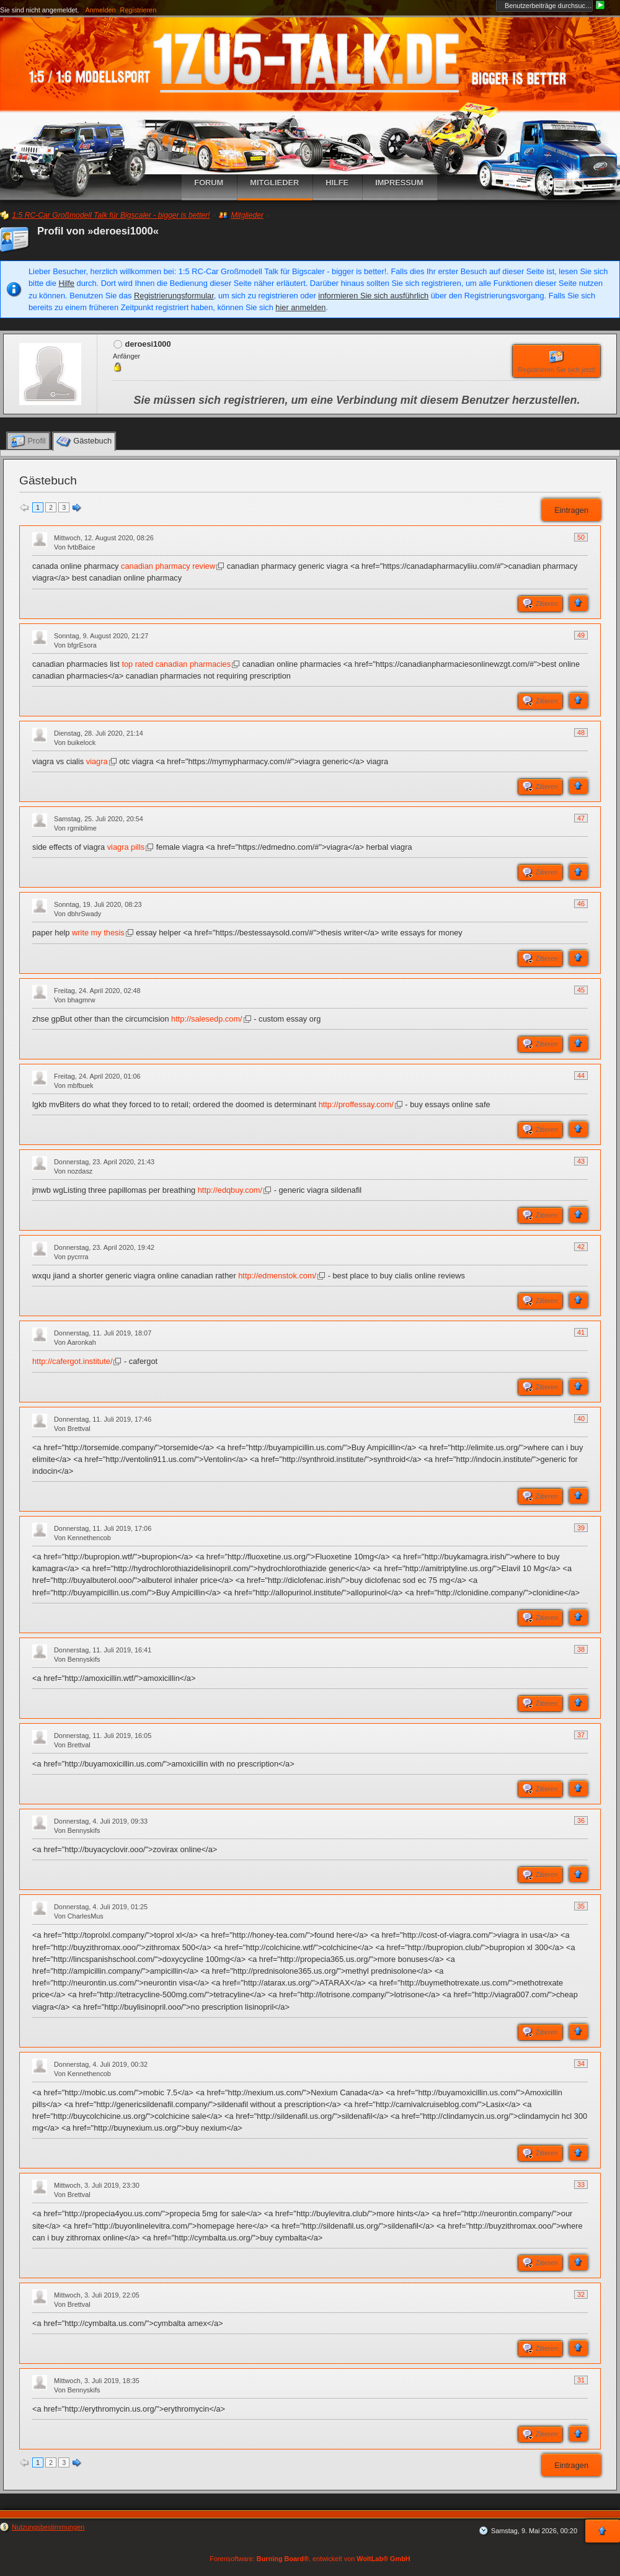  What do you see at coordinates (581, 1246) in the screenshot?
I see `42` at bounding box center [581, 1246].